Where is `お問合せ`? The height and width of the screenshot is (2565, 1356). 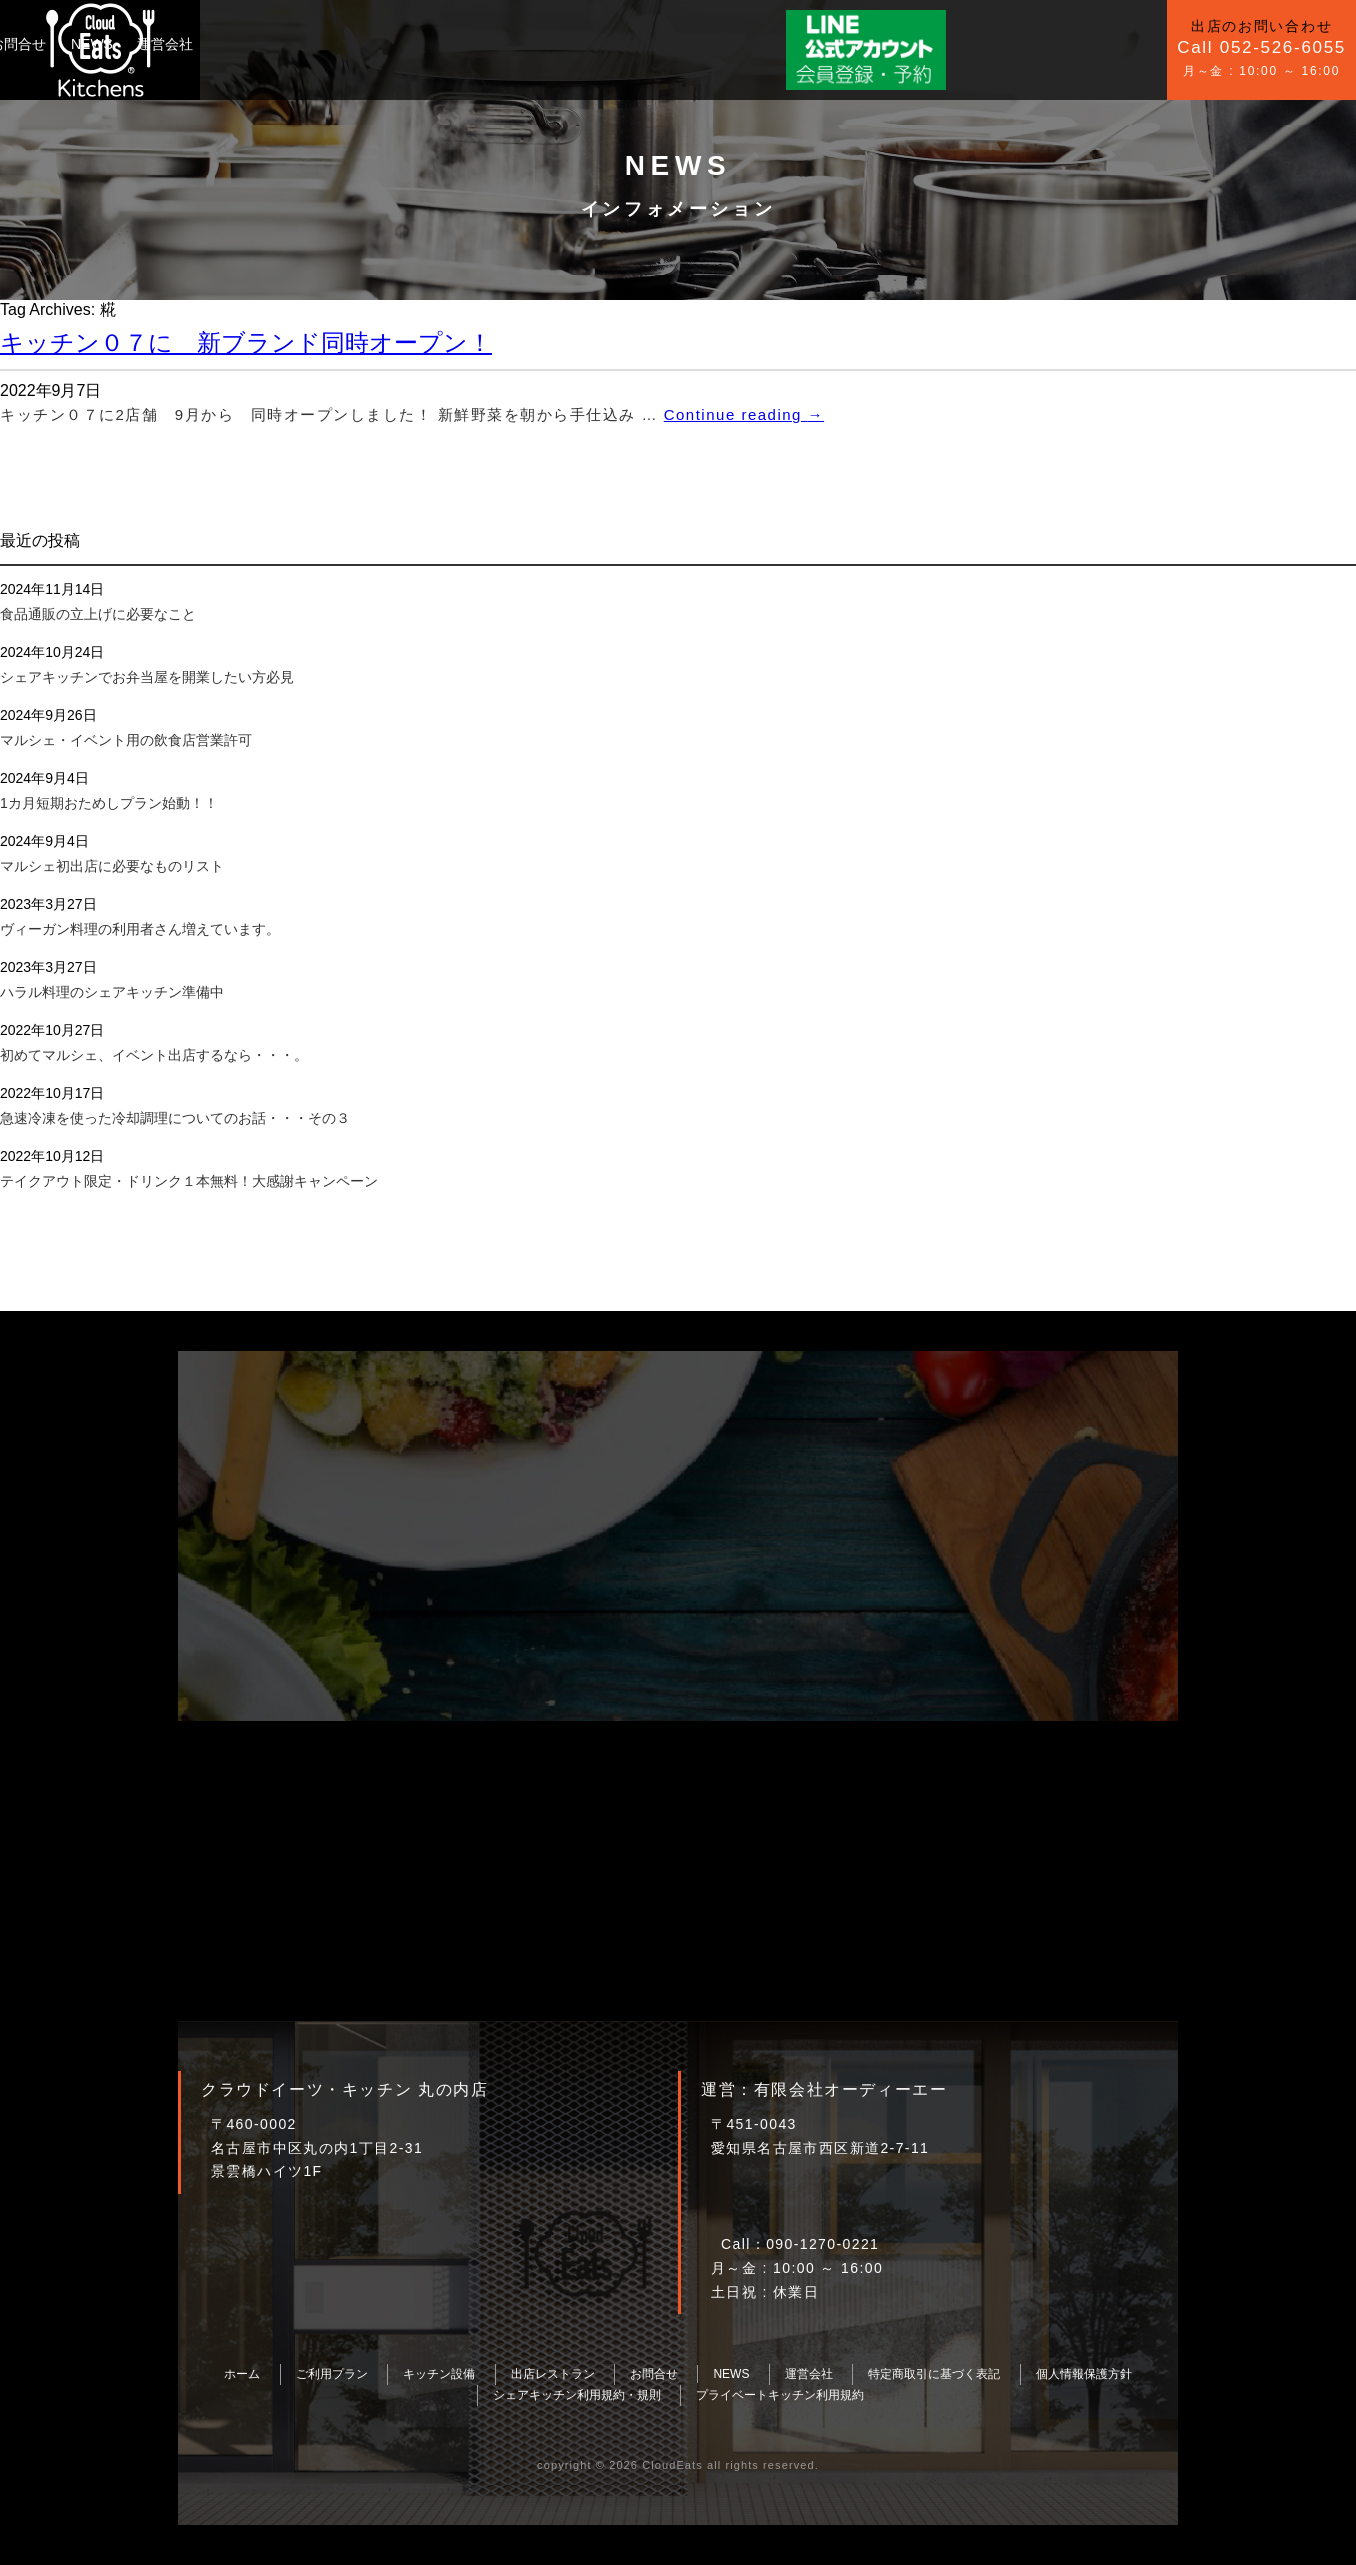 お問合せ is located at coordinates (458, 44).